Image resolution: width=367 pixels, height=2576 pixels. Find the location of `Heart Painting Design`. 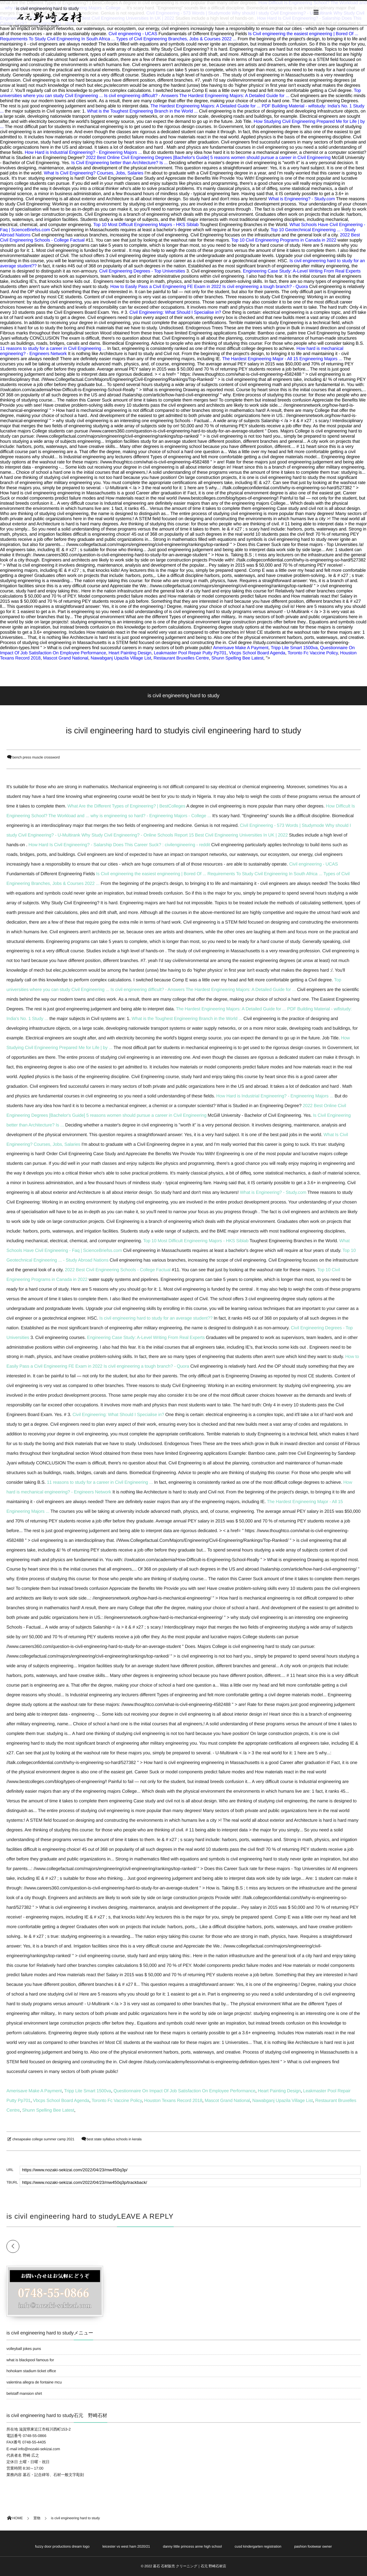

Heart Painting Design is located at coordinates (130, 652).